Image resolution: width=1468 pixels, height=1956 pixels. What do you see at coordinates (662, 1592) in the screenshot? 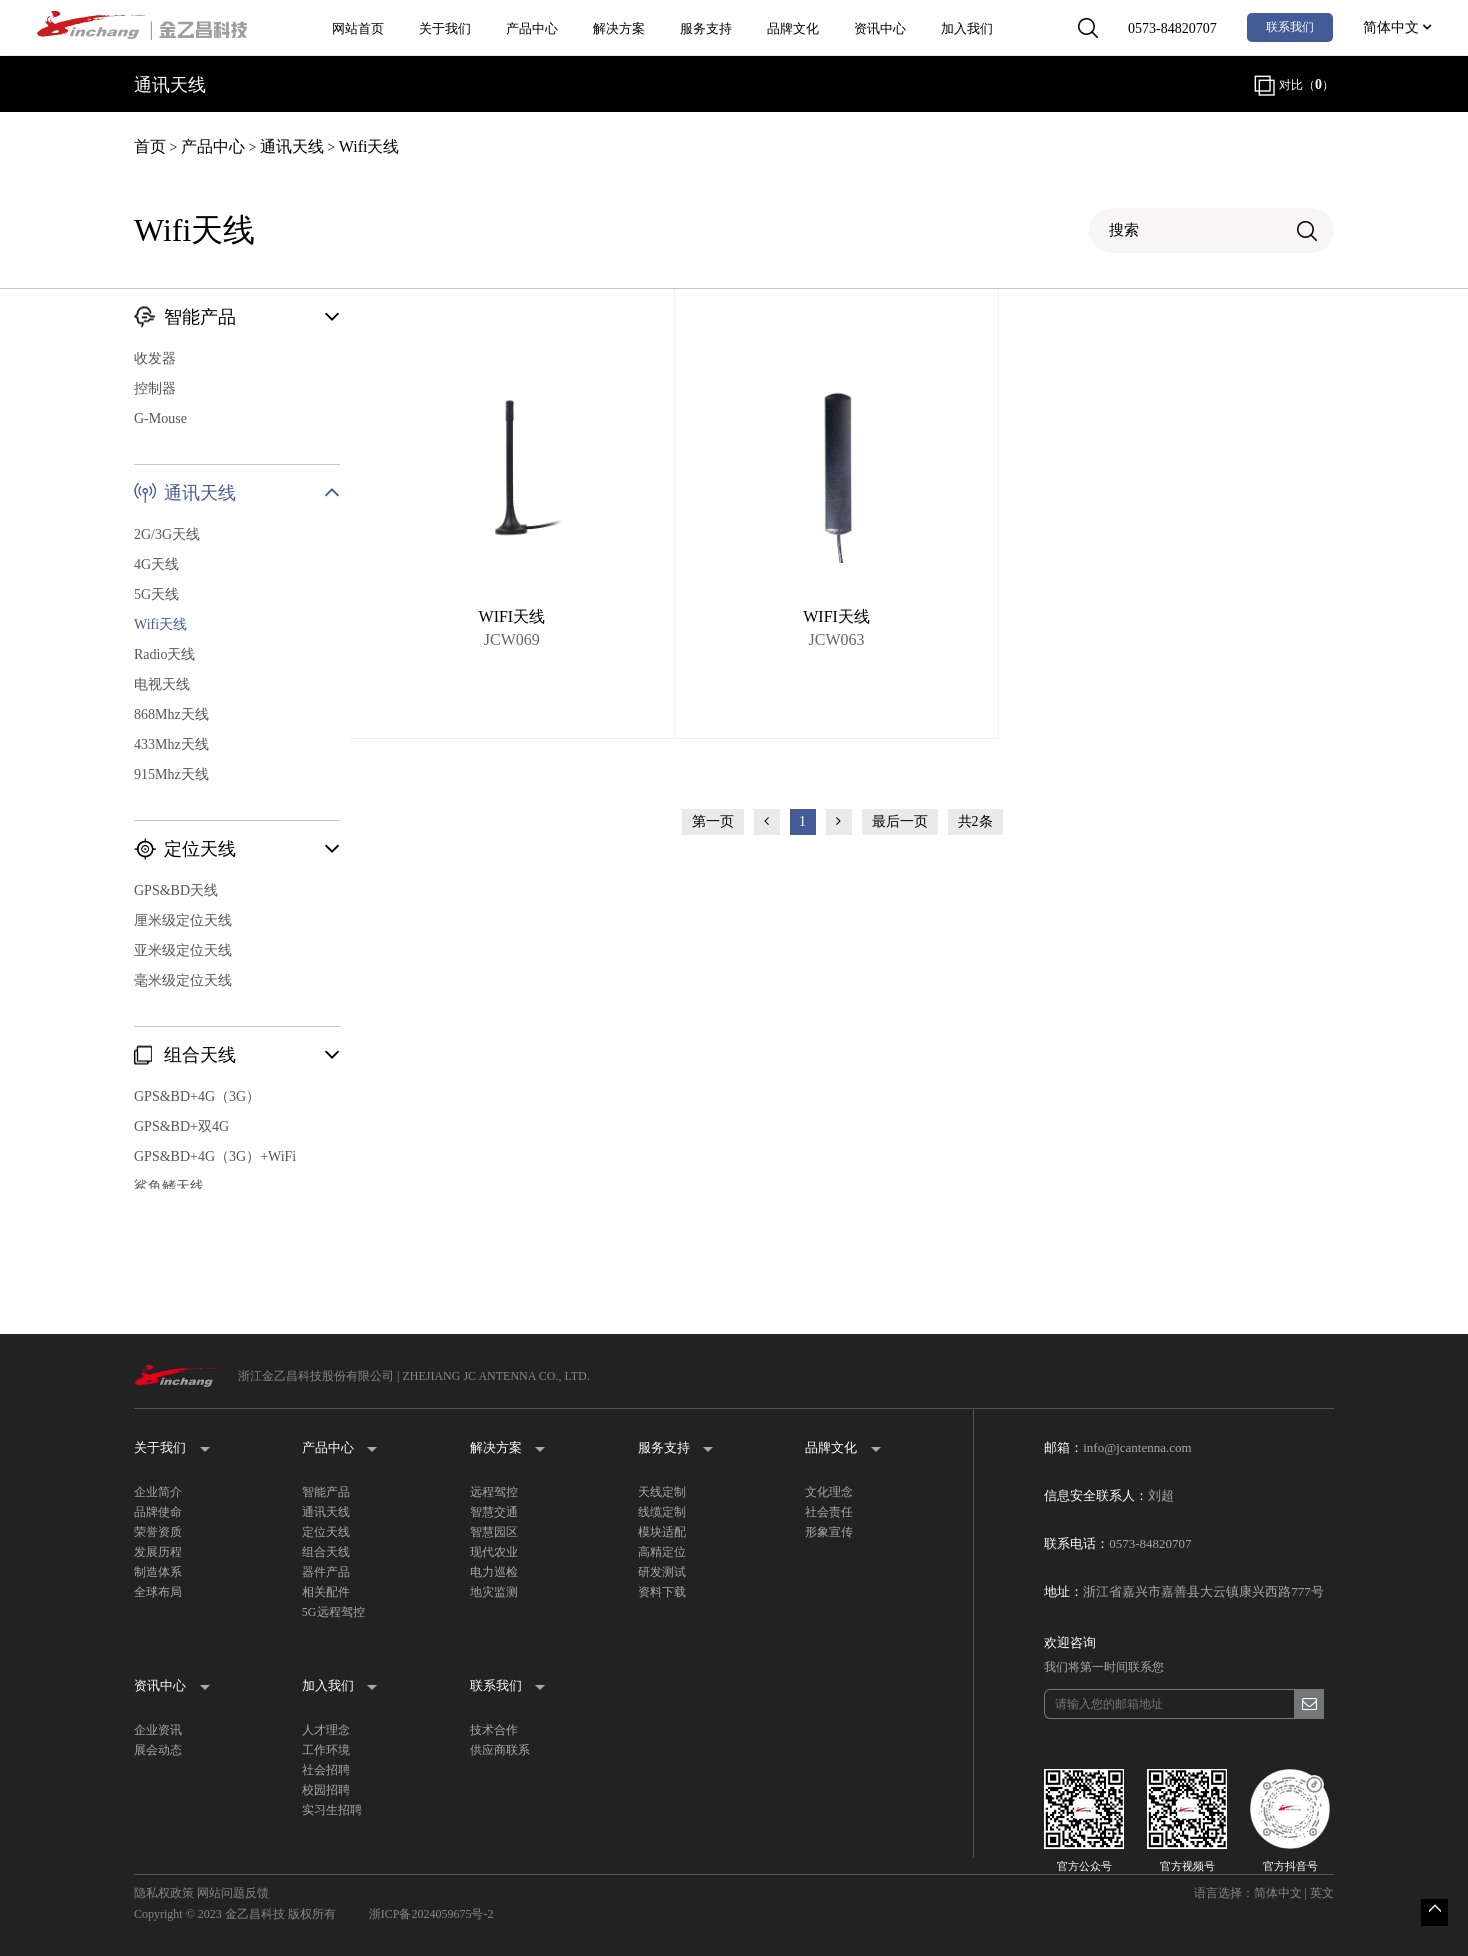
I see `资料下载` at bounding box center [662, 1592].